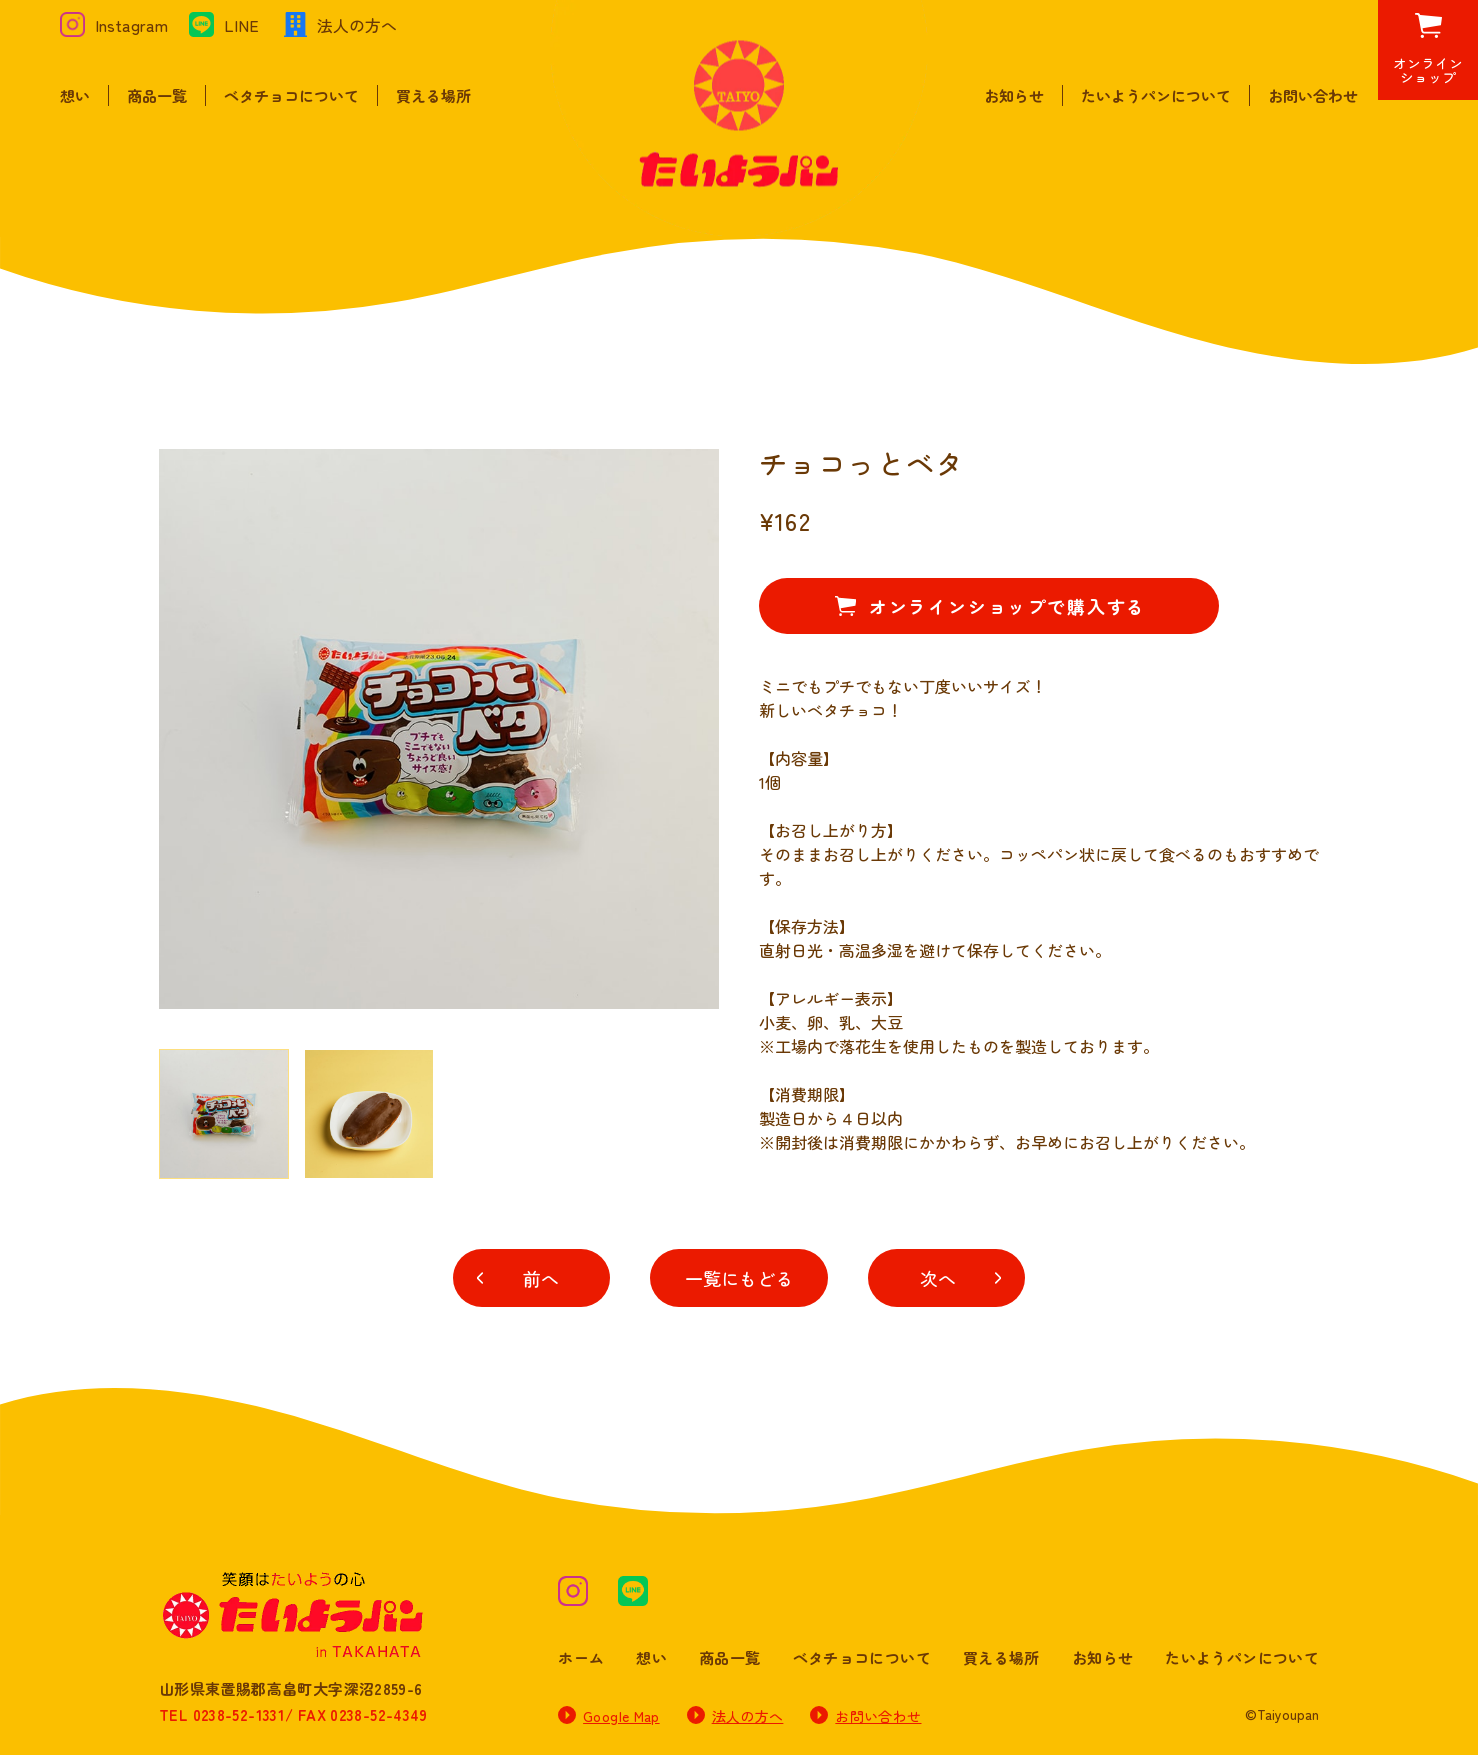 This screenshot has width=1478, height=1755. Describe the element at coordinates (739, 1278) in the screenshot. I see `一覧にもどる` at that location.